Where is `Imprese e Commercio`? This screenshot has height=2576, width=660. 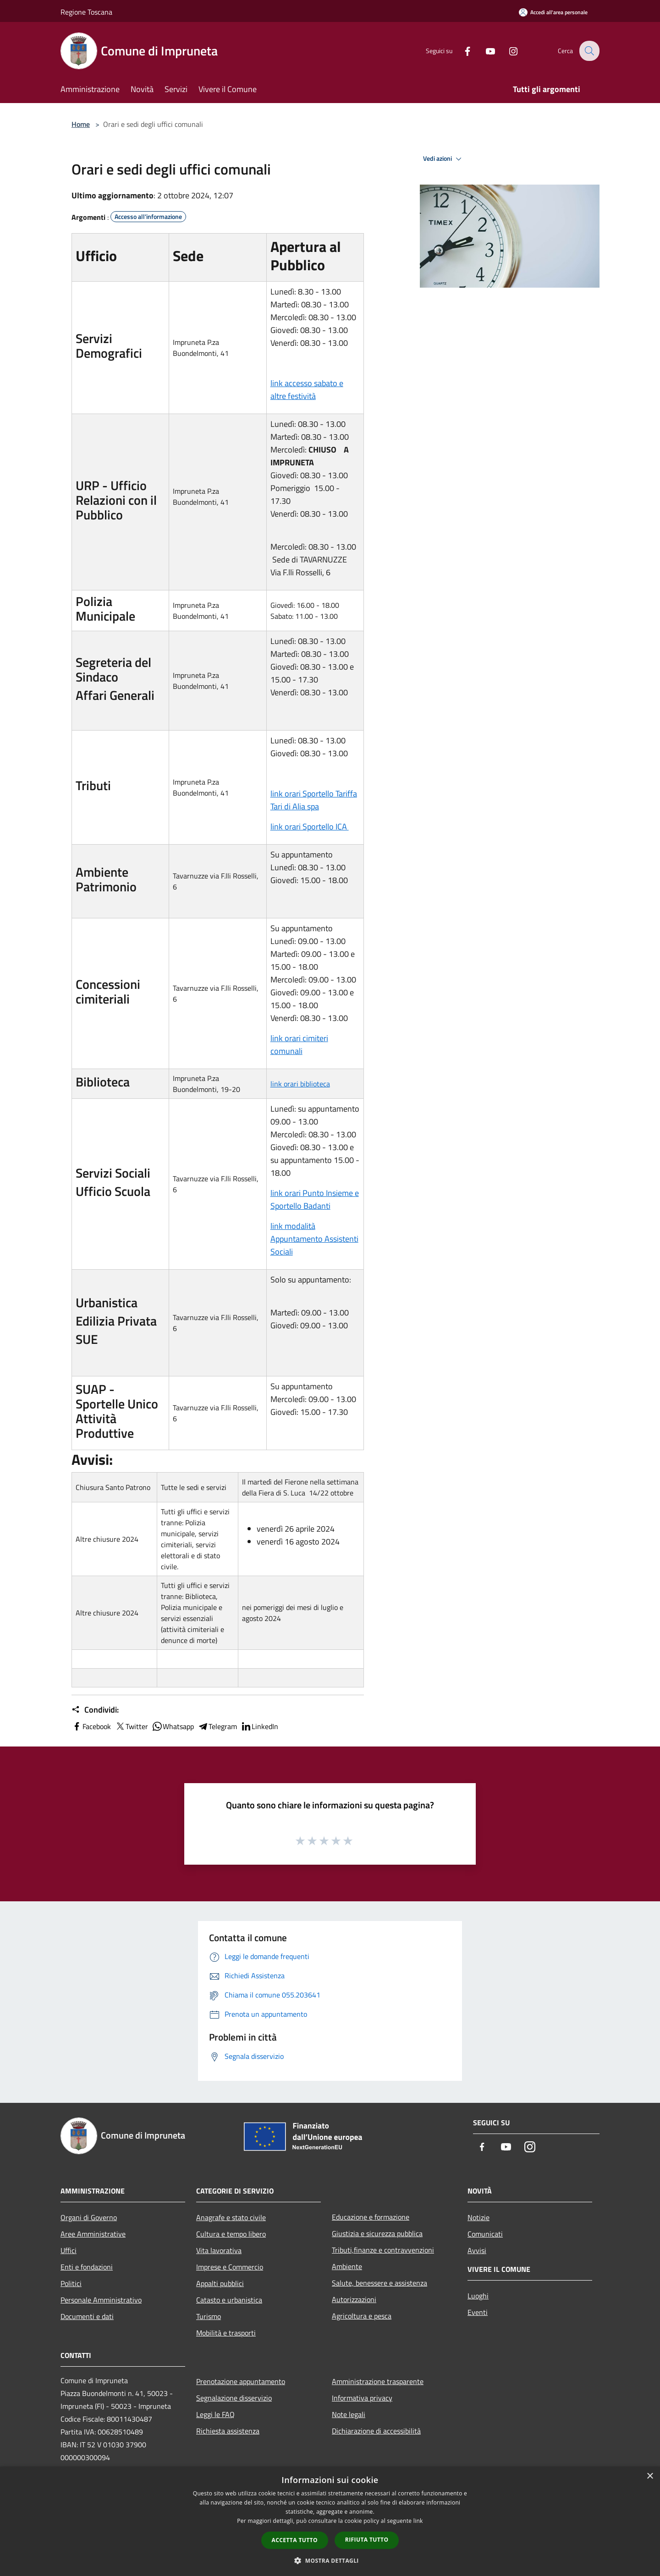 Imprese e Commercio is located at coordinates (229, 2266).